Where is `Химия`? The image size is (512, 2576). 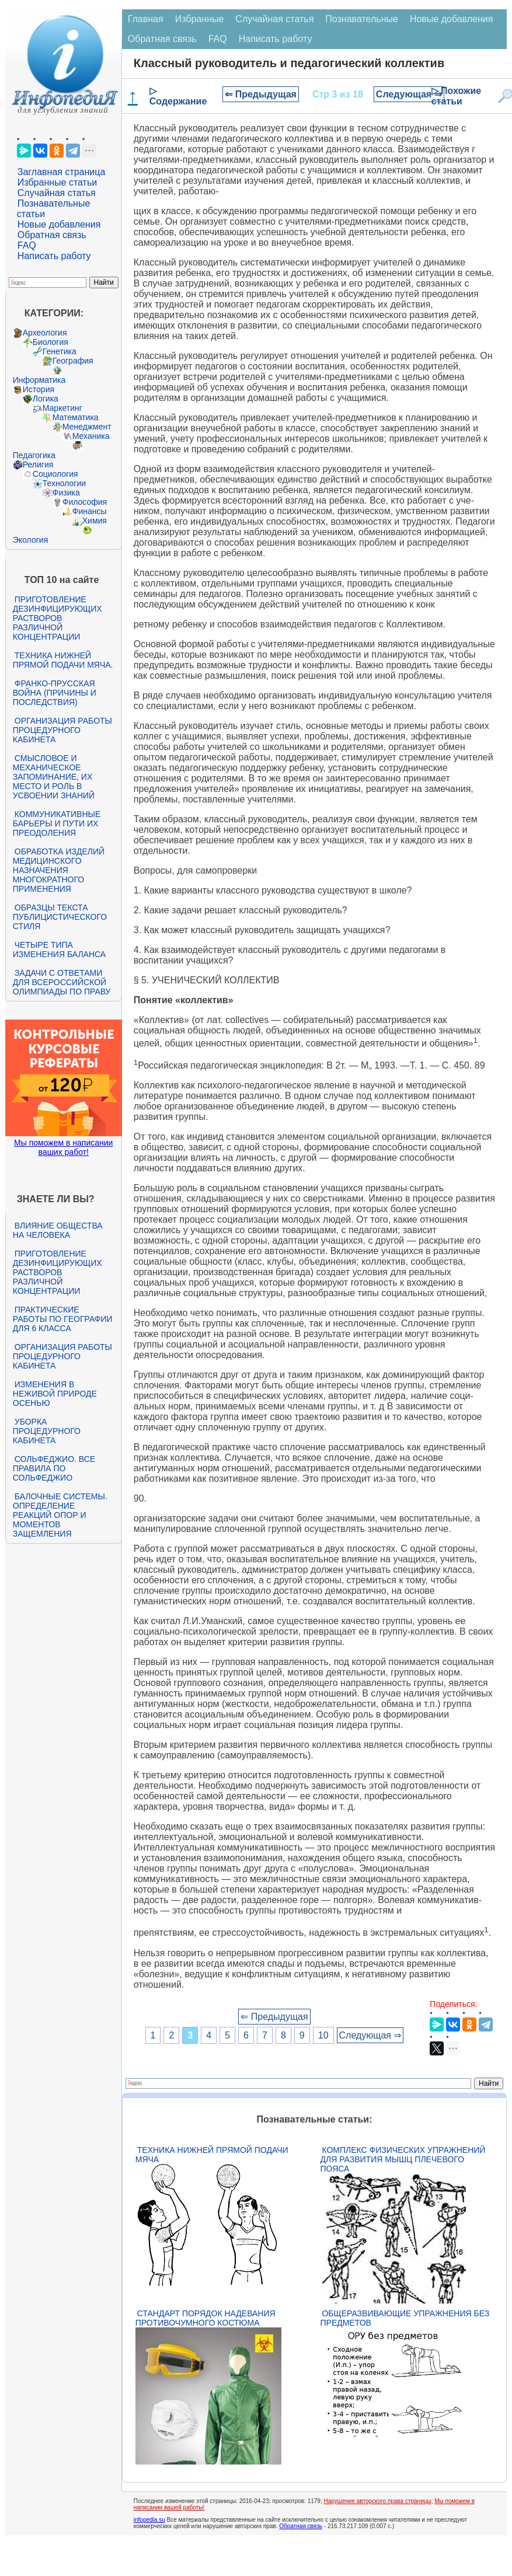
Химия is located at coordinates (94, 520).